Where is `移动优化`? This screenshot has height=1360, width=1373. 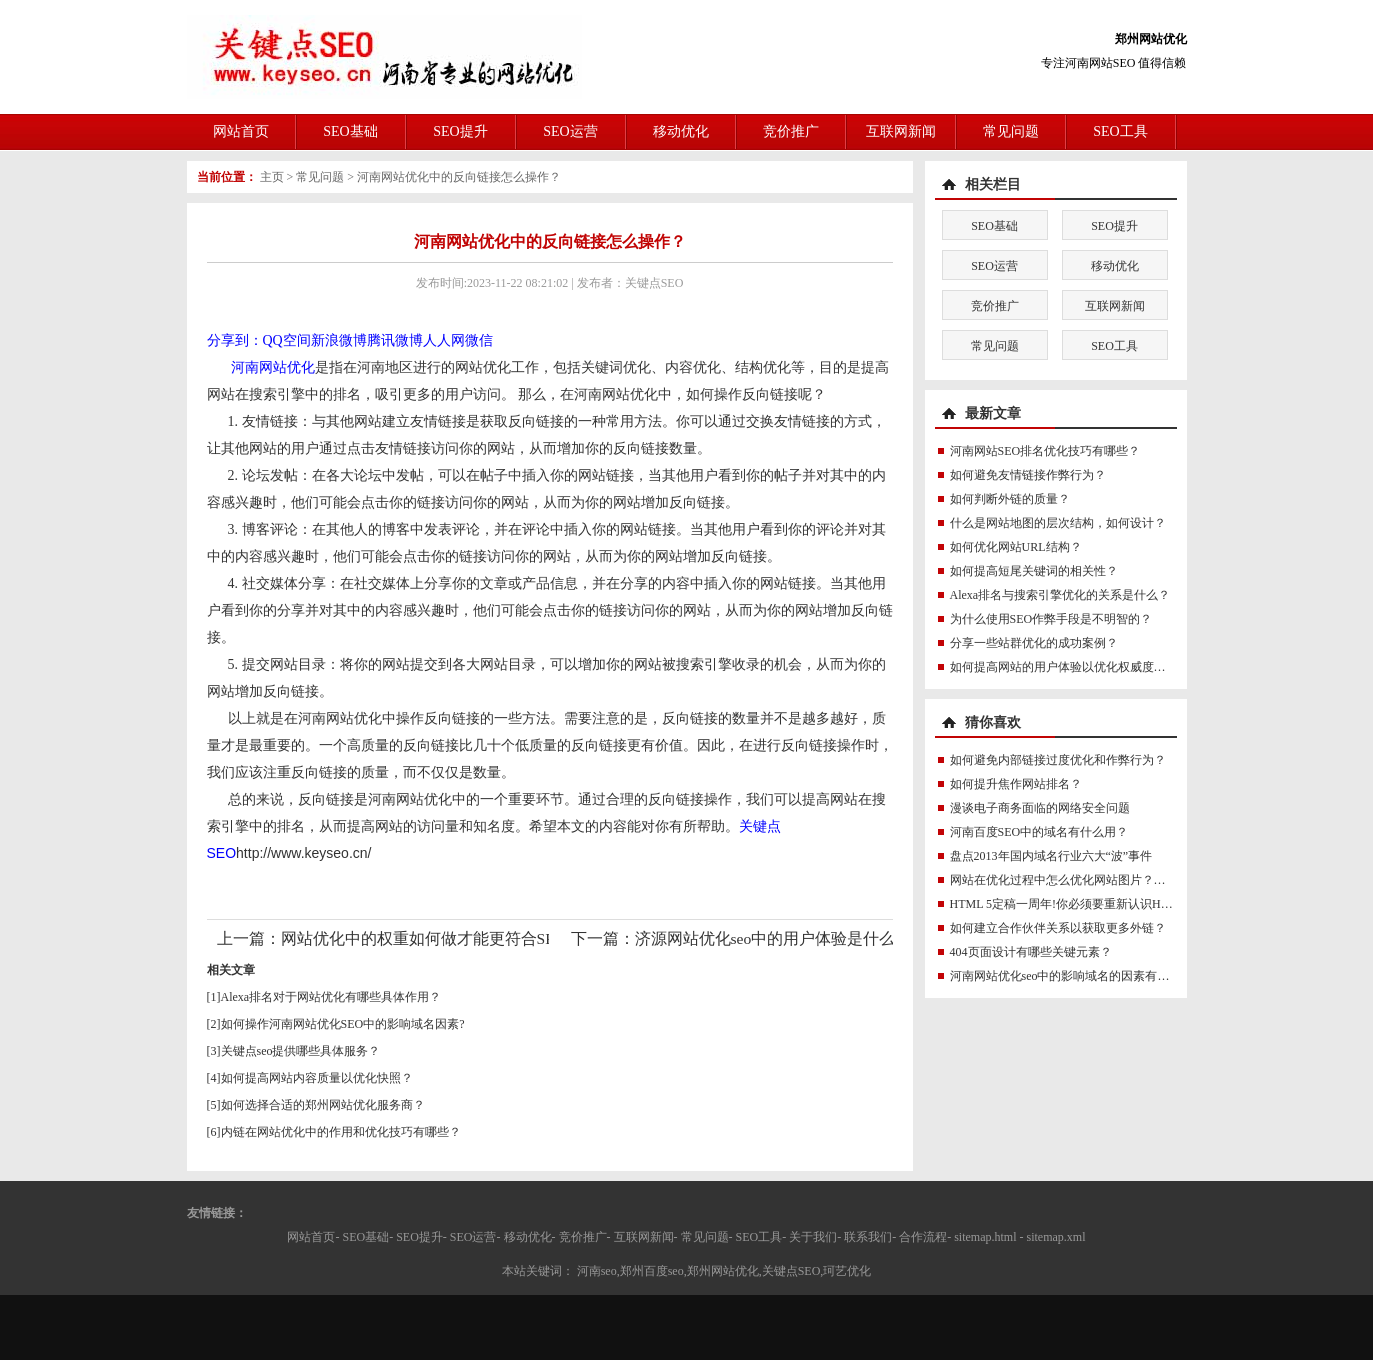 移动优化 is located at coordinates (681, 131).